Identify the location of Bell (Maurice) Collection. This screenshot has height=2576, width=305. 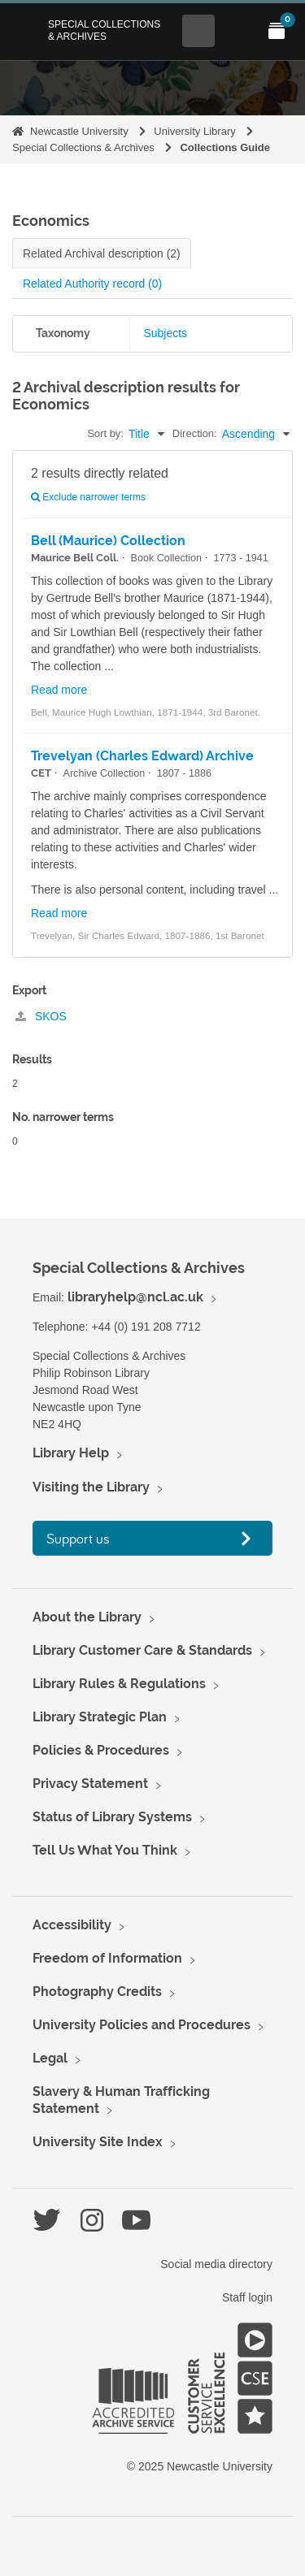
(108, 540).